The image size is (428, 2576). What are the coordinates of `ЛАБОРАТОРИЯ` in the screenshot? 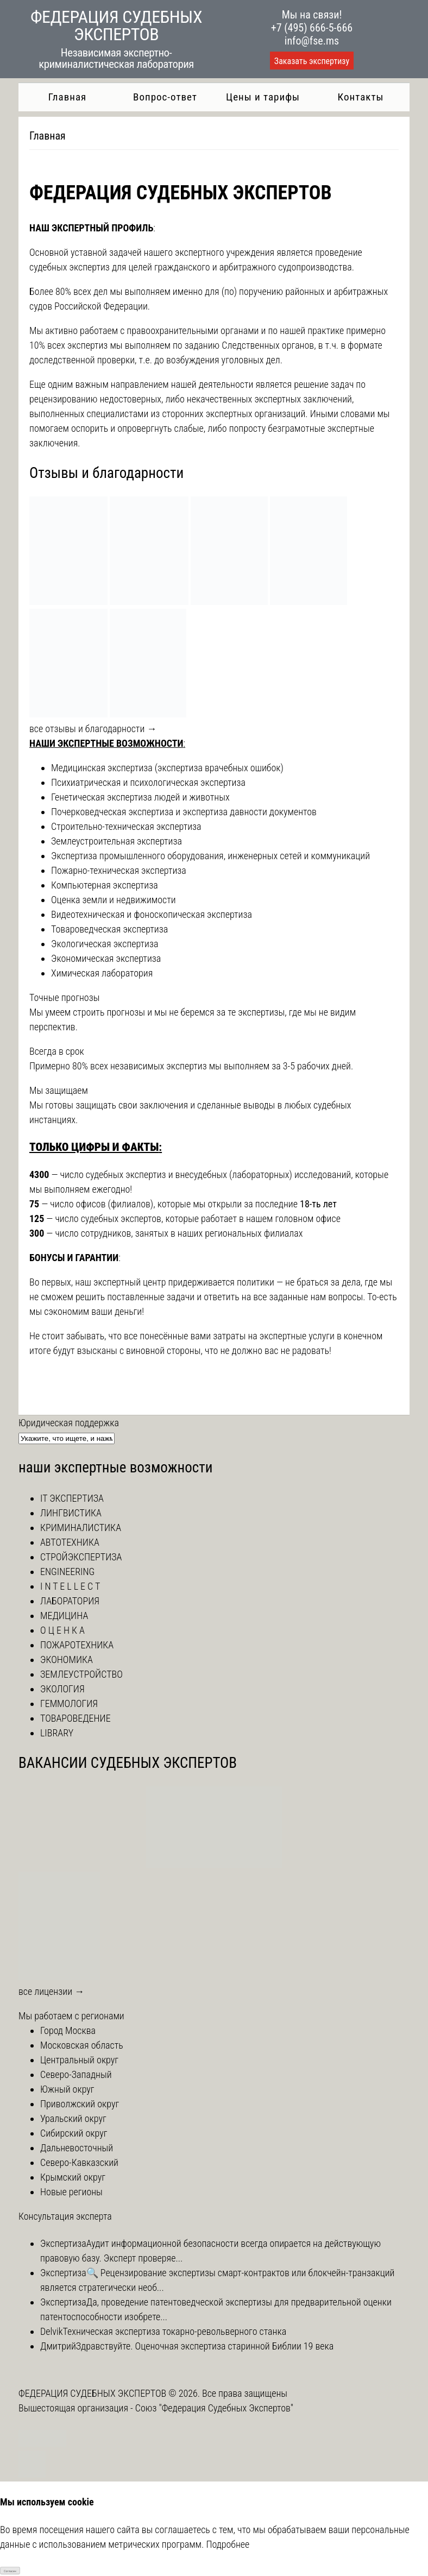 It's located at (69, 1601).